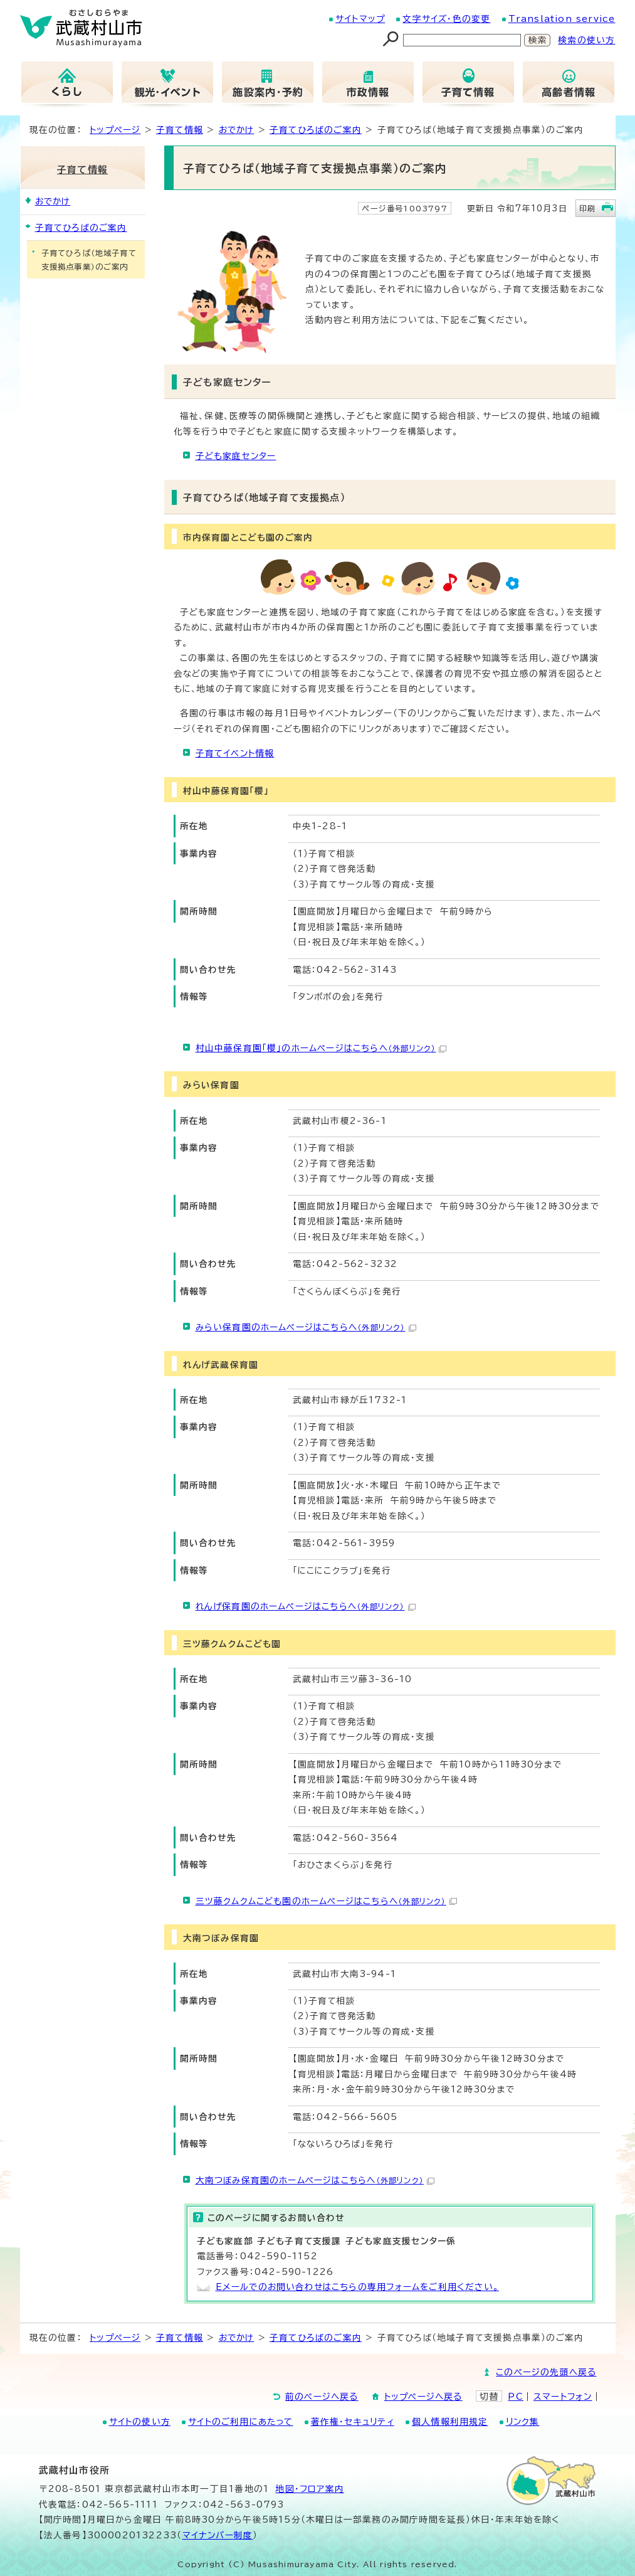 The height and width of the screenshot is (2576, 635). Describe the element at coordinates (446, 18) in the screenshot. I see `文字サイズ・色の変更` at that location.